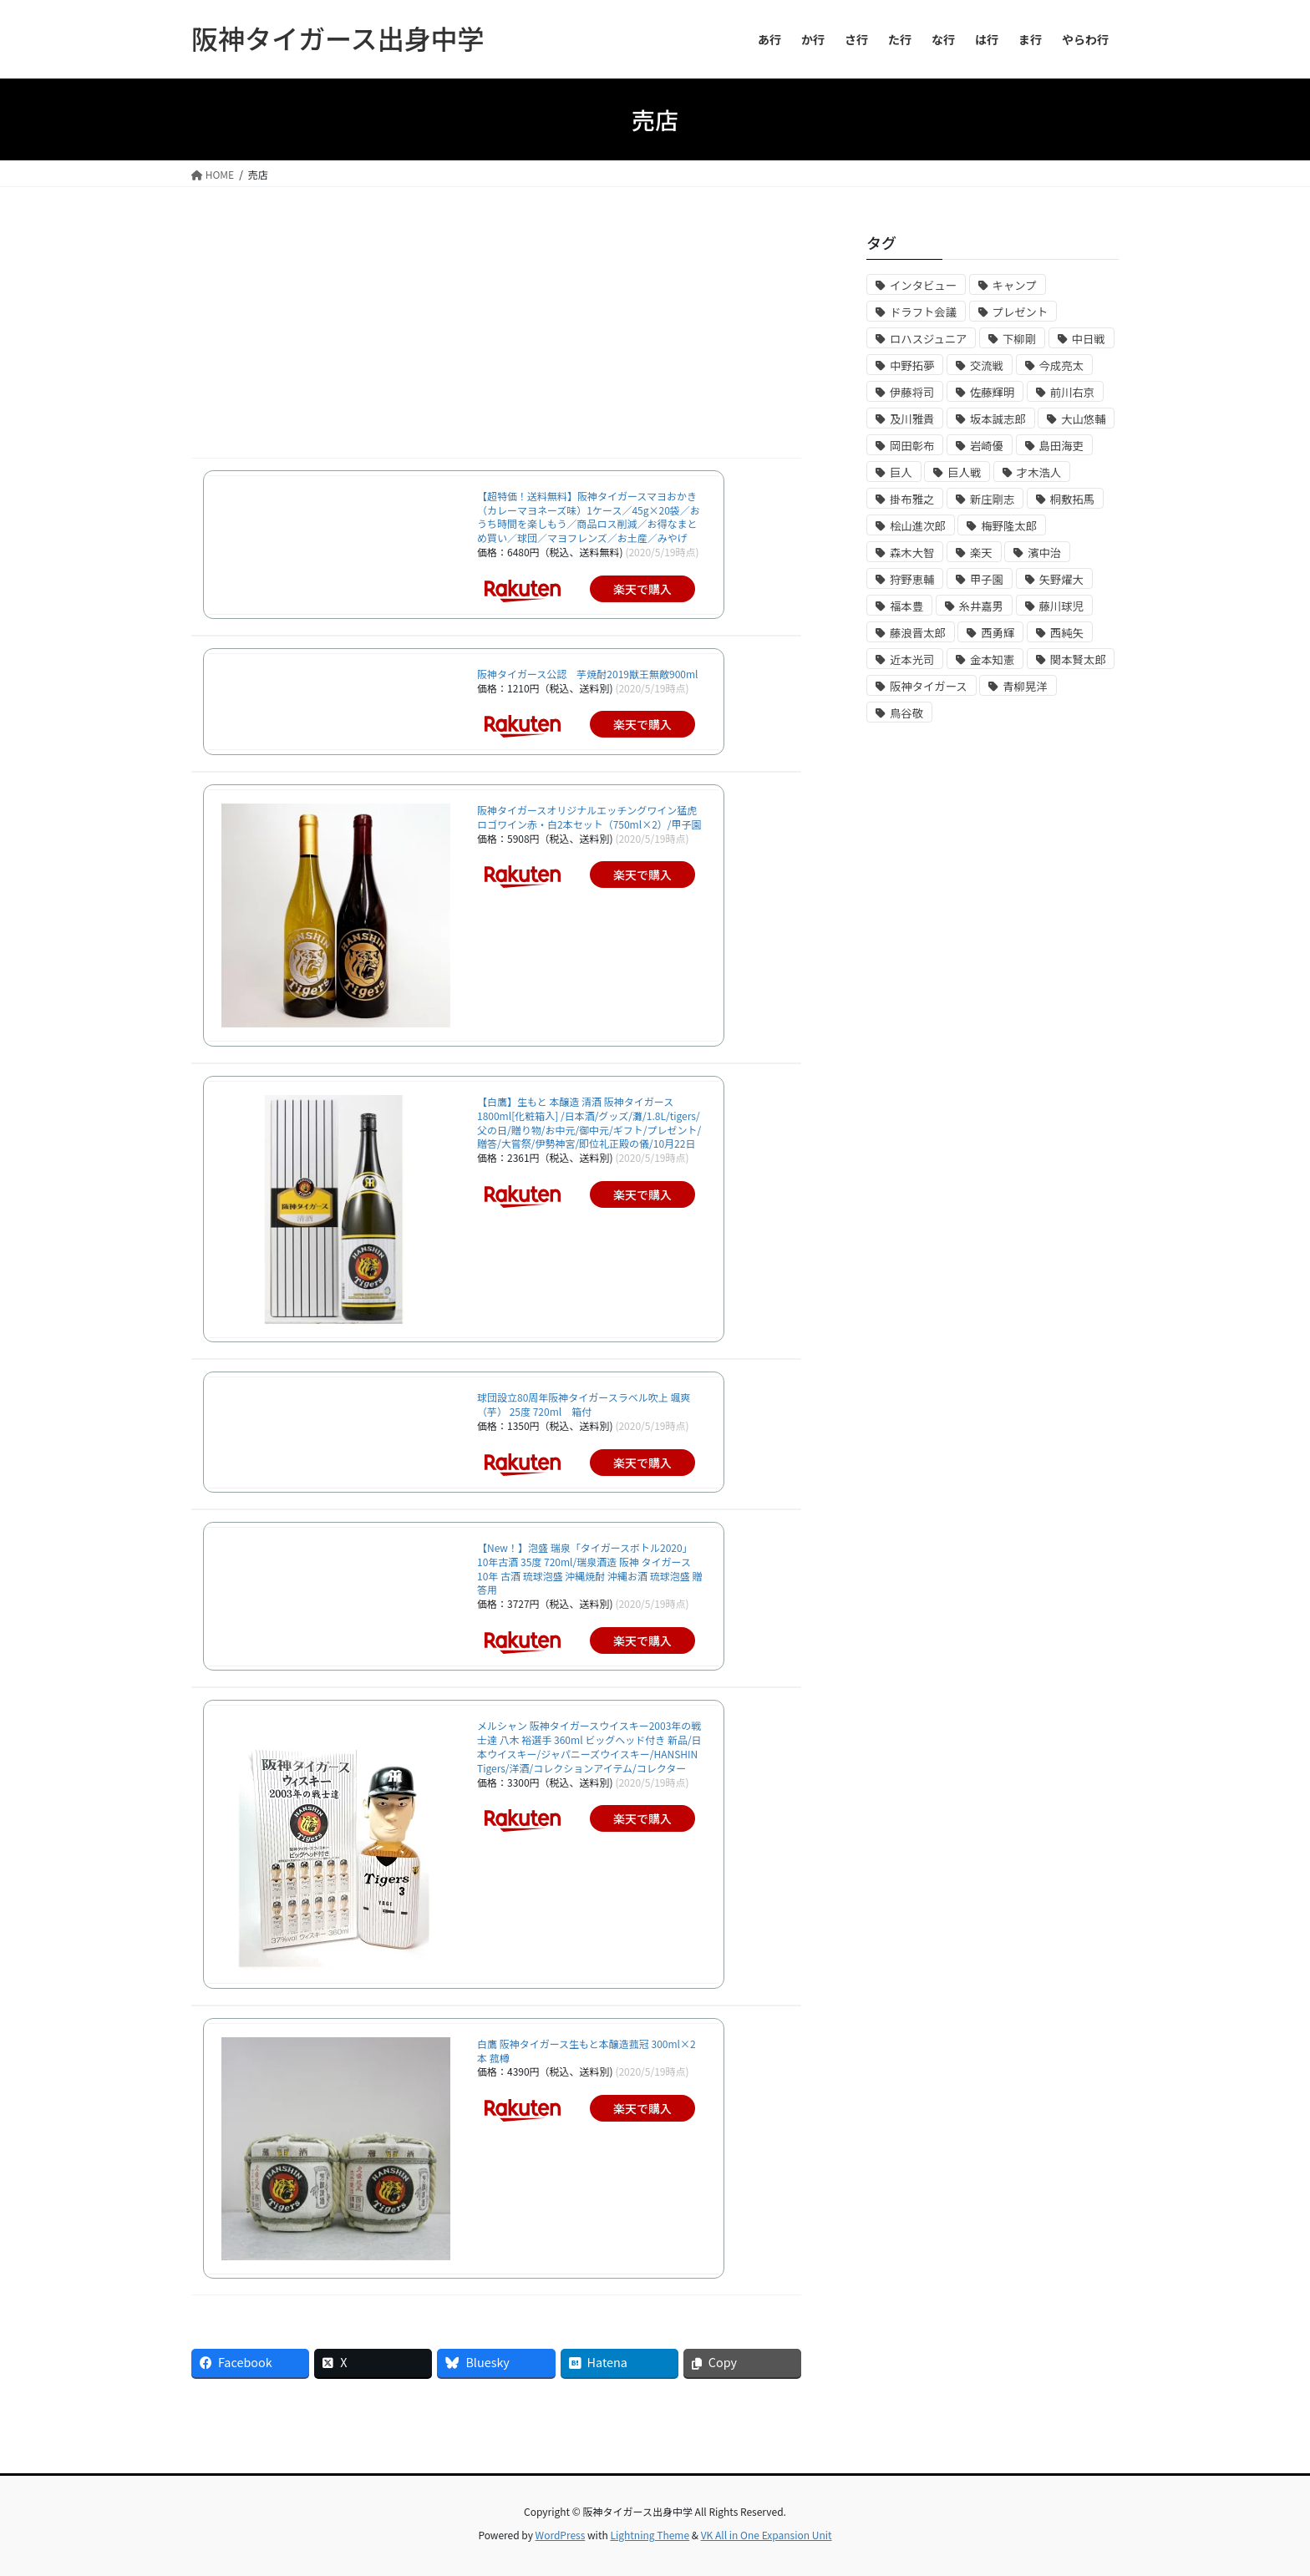 The image size is (1310, 2576). I want to click on 前川右京, so click(1072, 392).